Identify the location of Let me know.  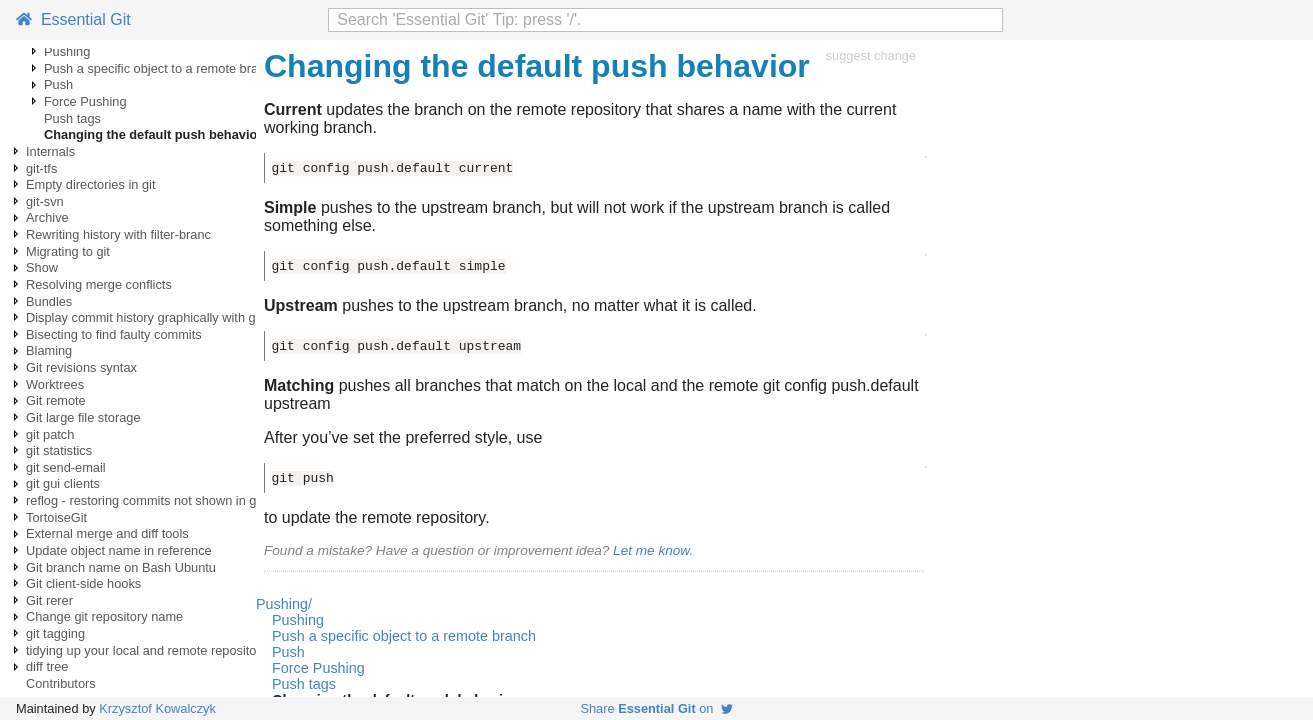
(651, 550).